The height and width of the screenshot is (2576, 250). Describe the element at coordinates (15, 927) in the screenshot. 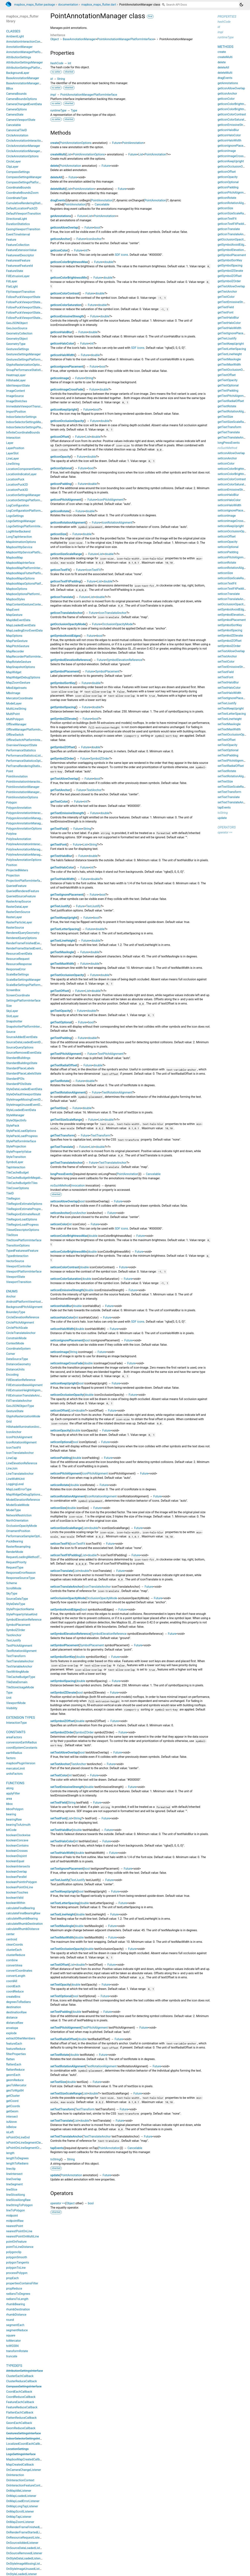

I see `RasterSource` at that location.